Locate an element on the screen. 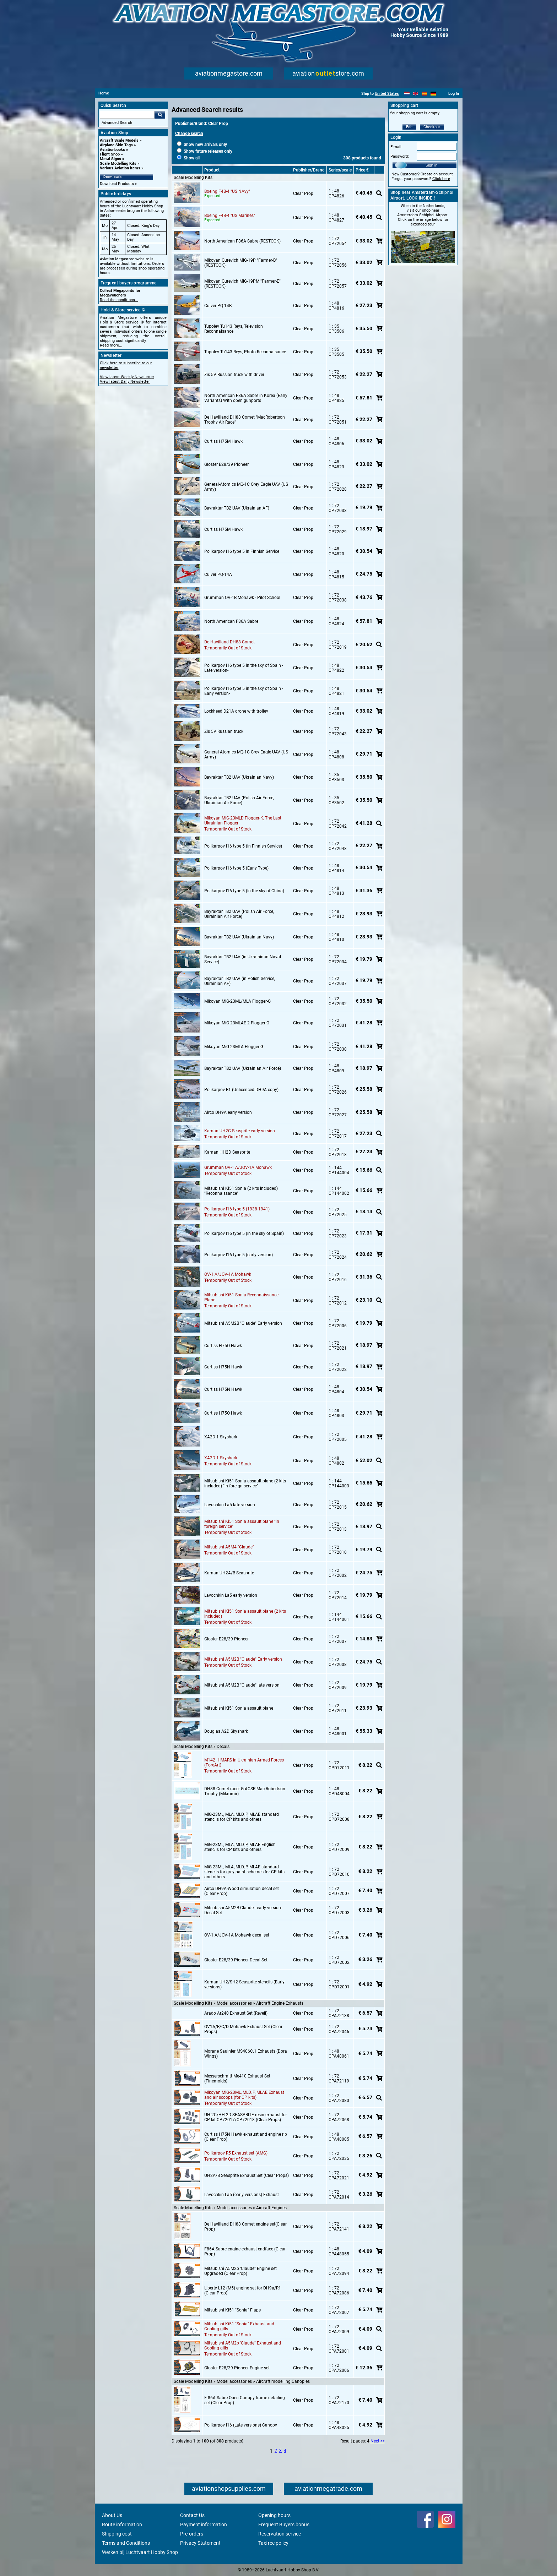 This screenshot has width=557, height=2576. Kaman UH2A/B Seasprite is located at coordinates (229, 1572).